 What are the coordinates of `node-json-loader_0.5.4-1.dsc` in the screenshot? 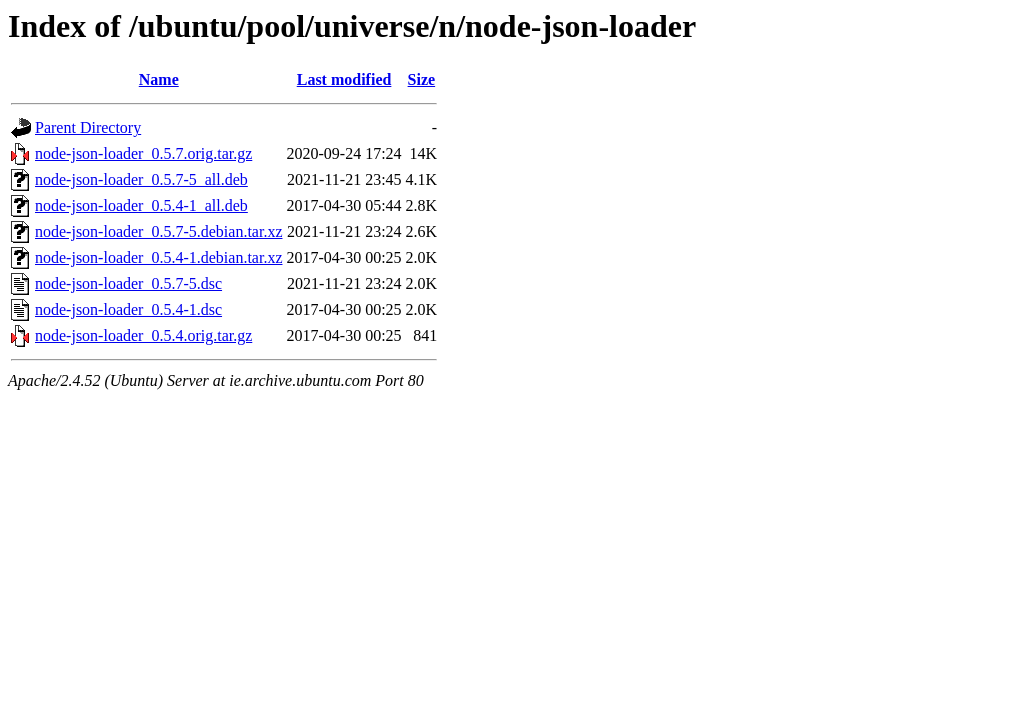 It's located at (128, 309).